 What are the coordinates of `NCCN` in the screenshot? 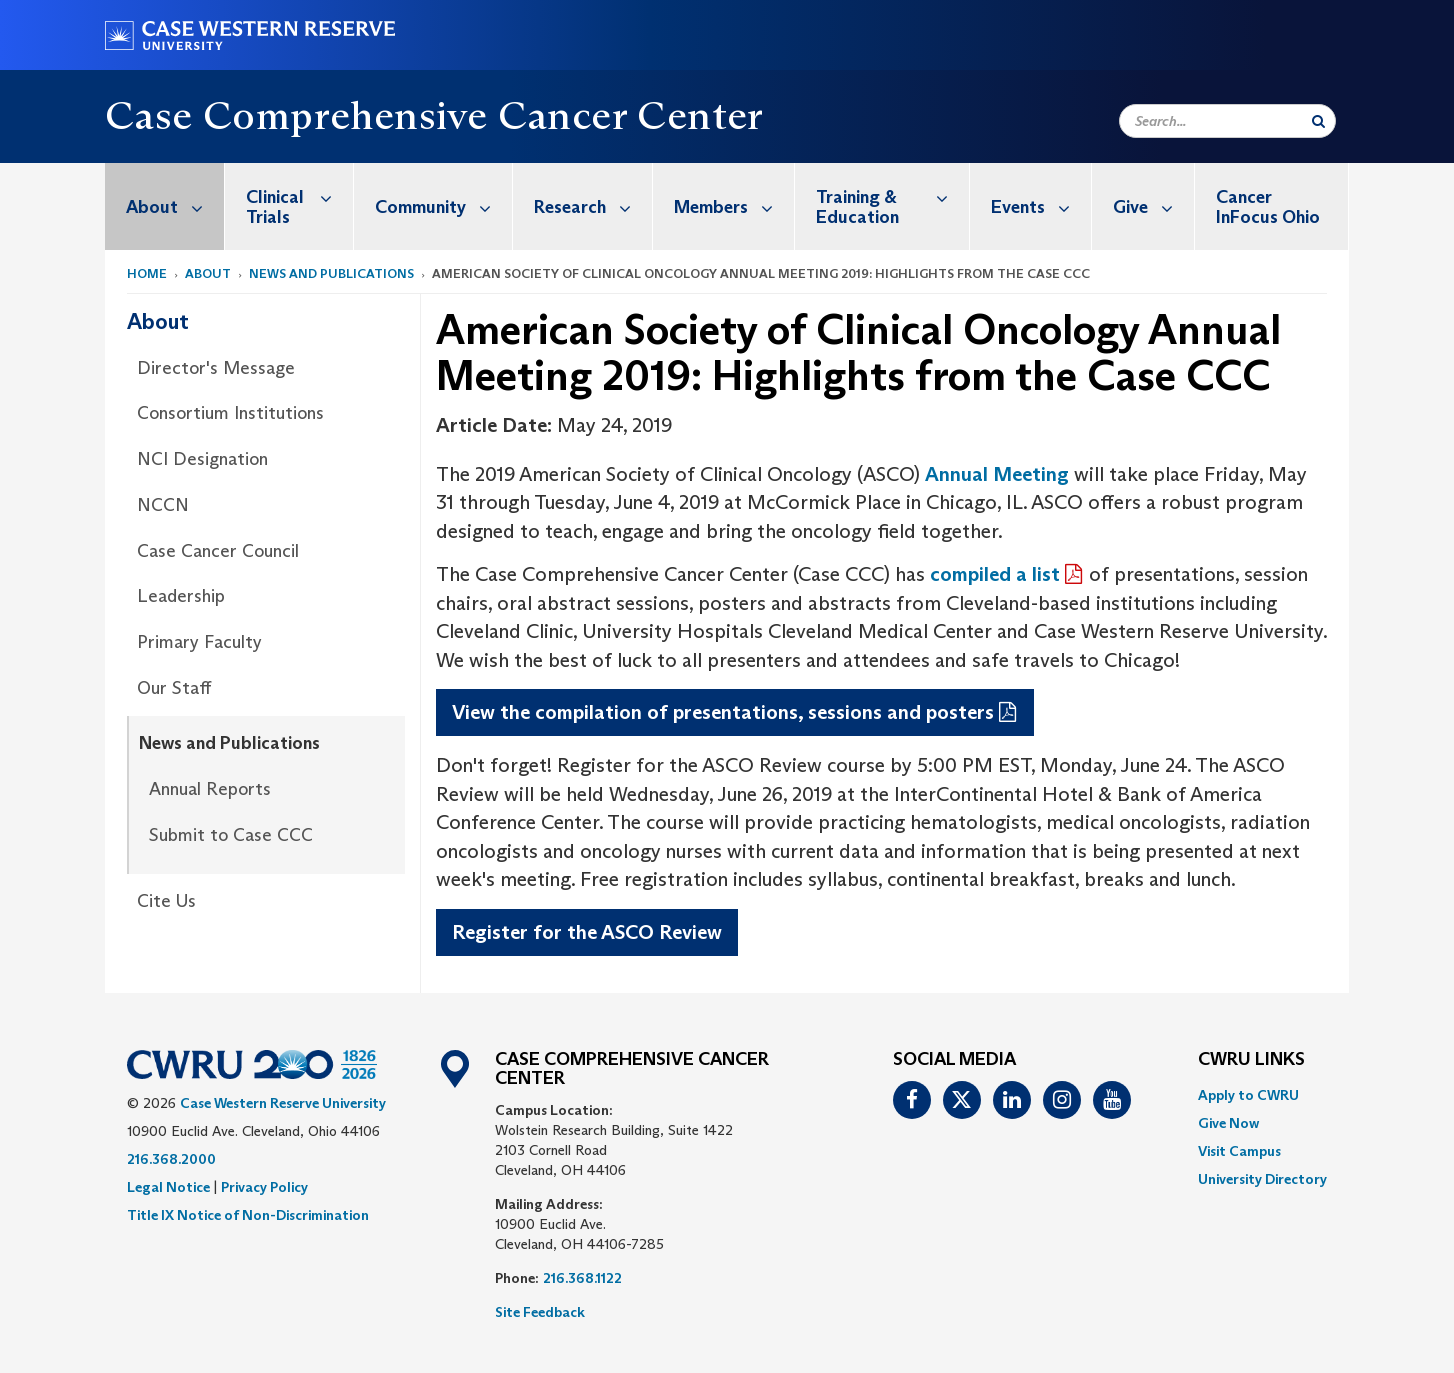 It's located at (163, 505).